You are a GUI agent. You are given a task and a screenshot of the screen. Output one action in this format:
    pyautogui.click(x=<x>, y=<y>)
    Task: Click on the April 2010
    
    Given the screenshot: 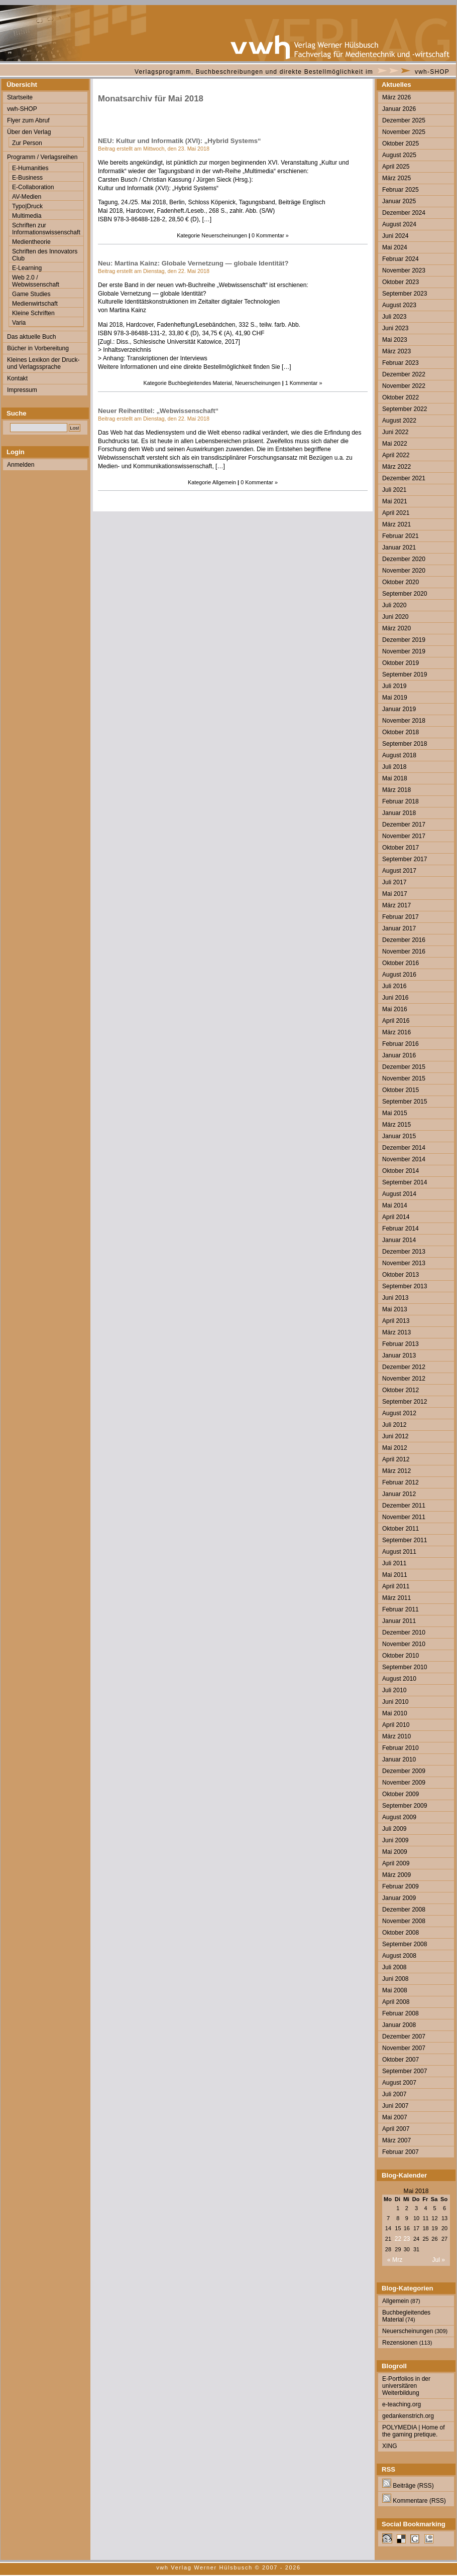 What is the action you would take?
    pyautogui.click(x=395, y=1724)
    